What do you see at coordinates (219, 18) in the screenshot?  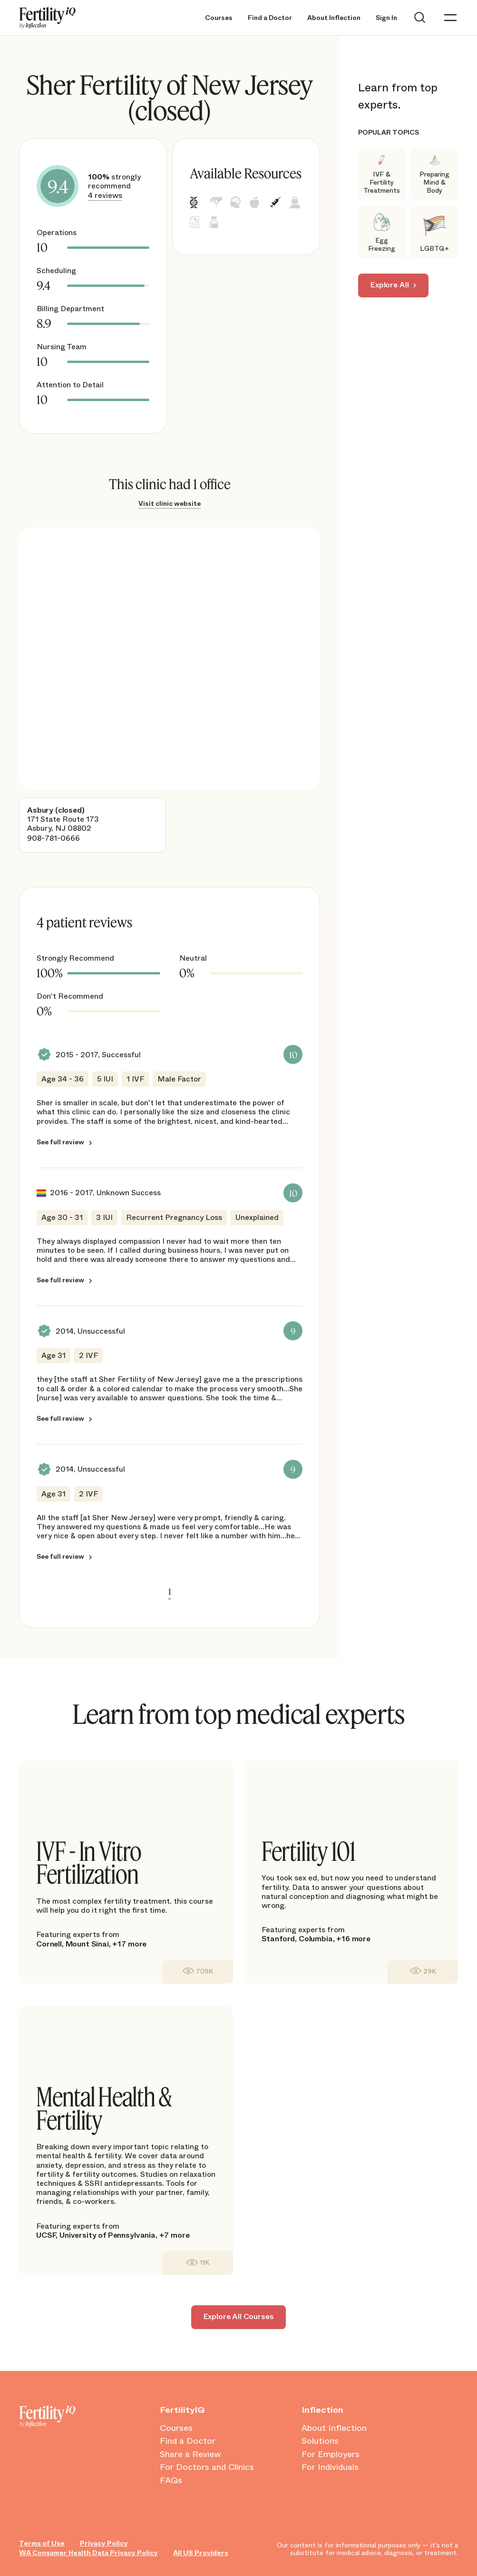 I see `Courses` at bounding box center [219, 18].